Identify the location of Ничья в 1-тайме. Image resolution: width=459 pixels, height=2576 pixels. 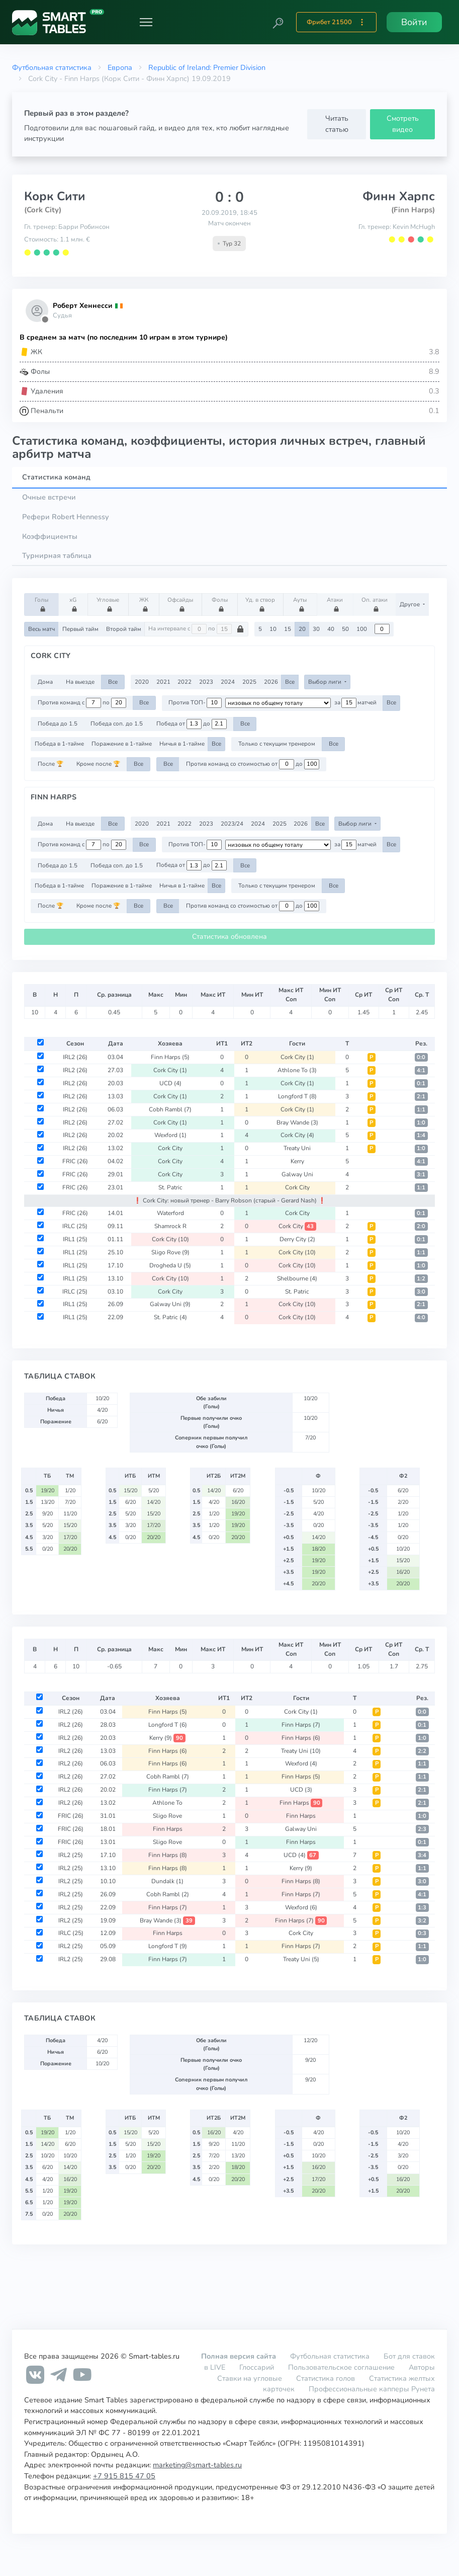
(182, 744).